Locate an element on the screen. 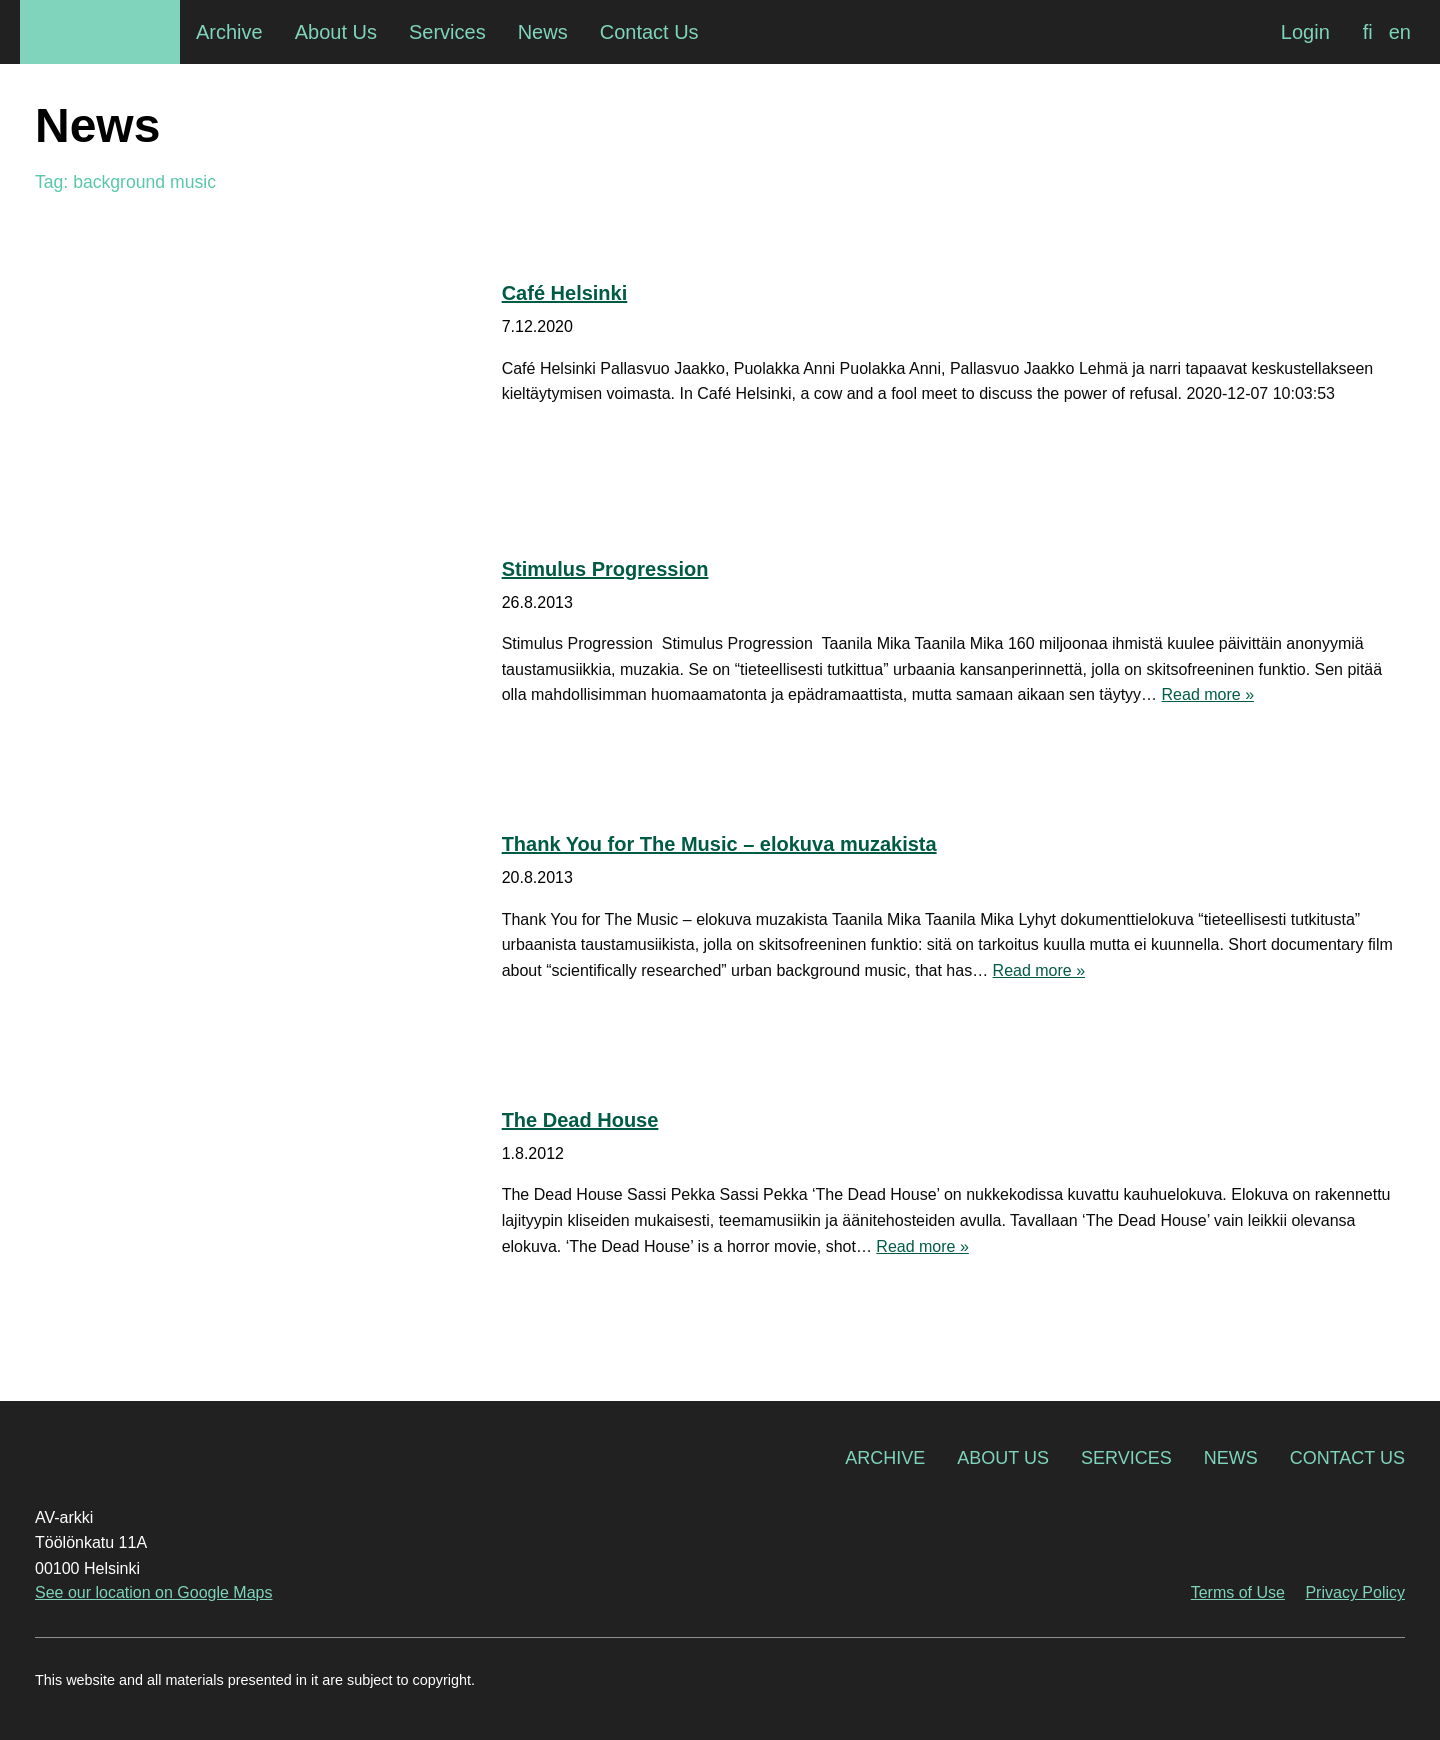 The width and height of the screenshot is (1440, 1740). Services [menuitem] is located at coordinates (447, 32).